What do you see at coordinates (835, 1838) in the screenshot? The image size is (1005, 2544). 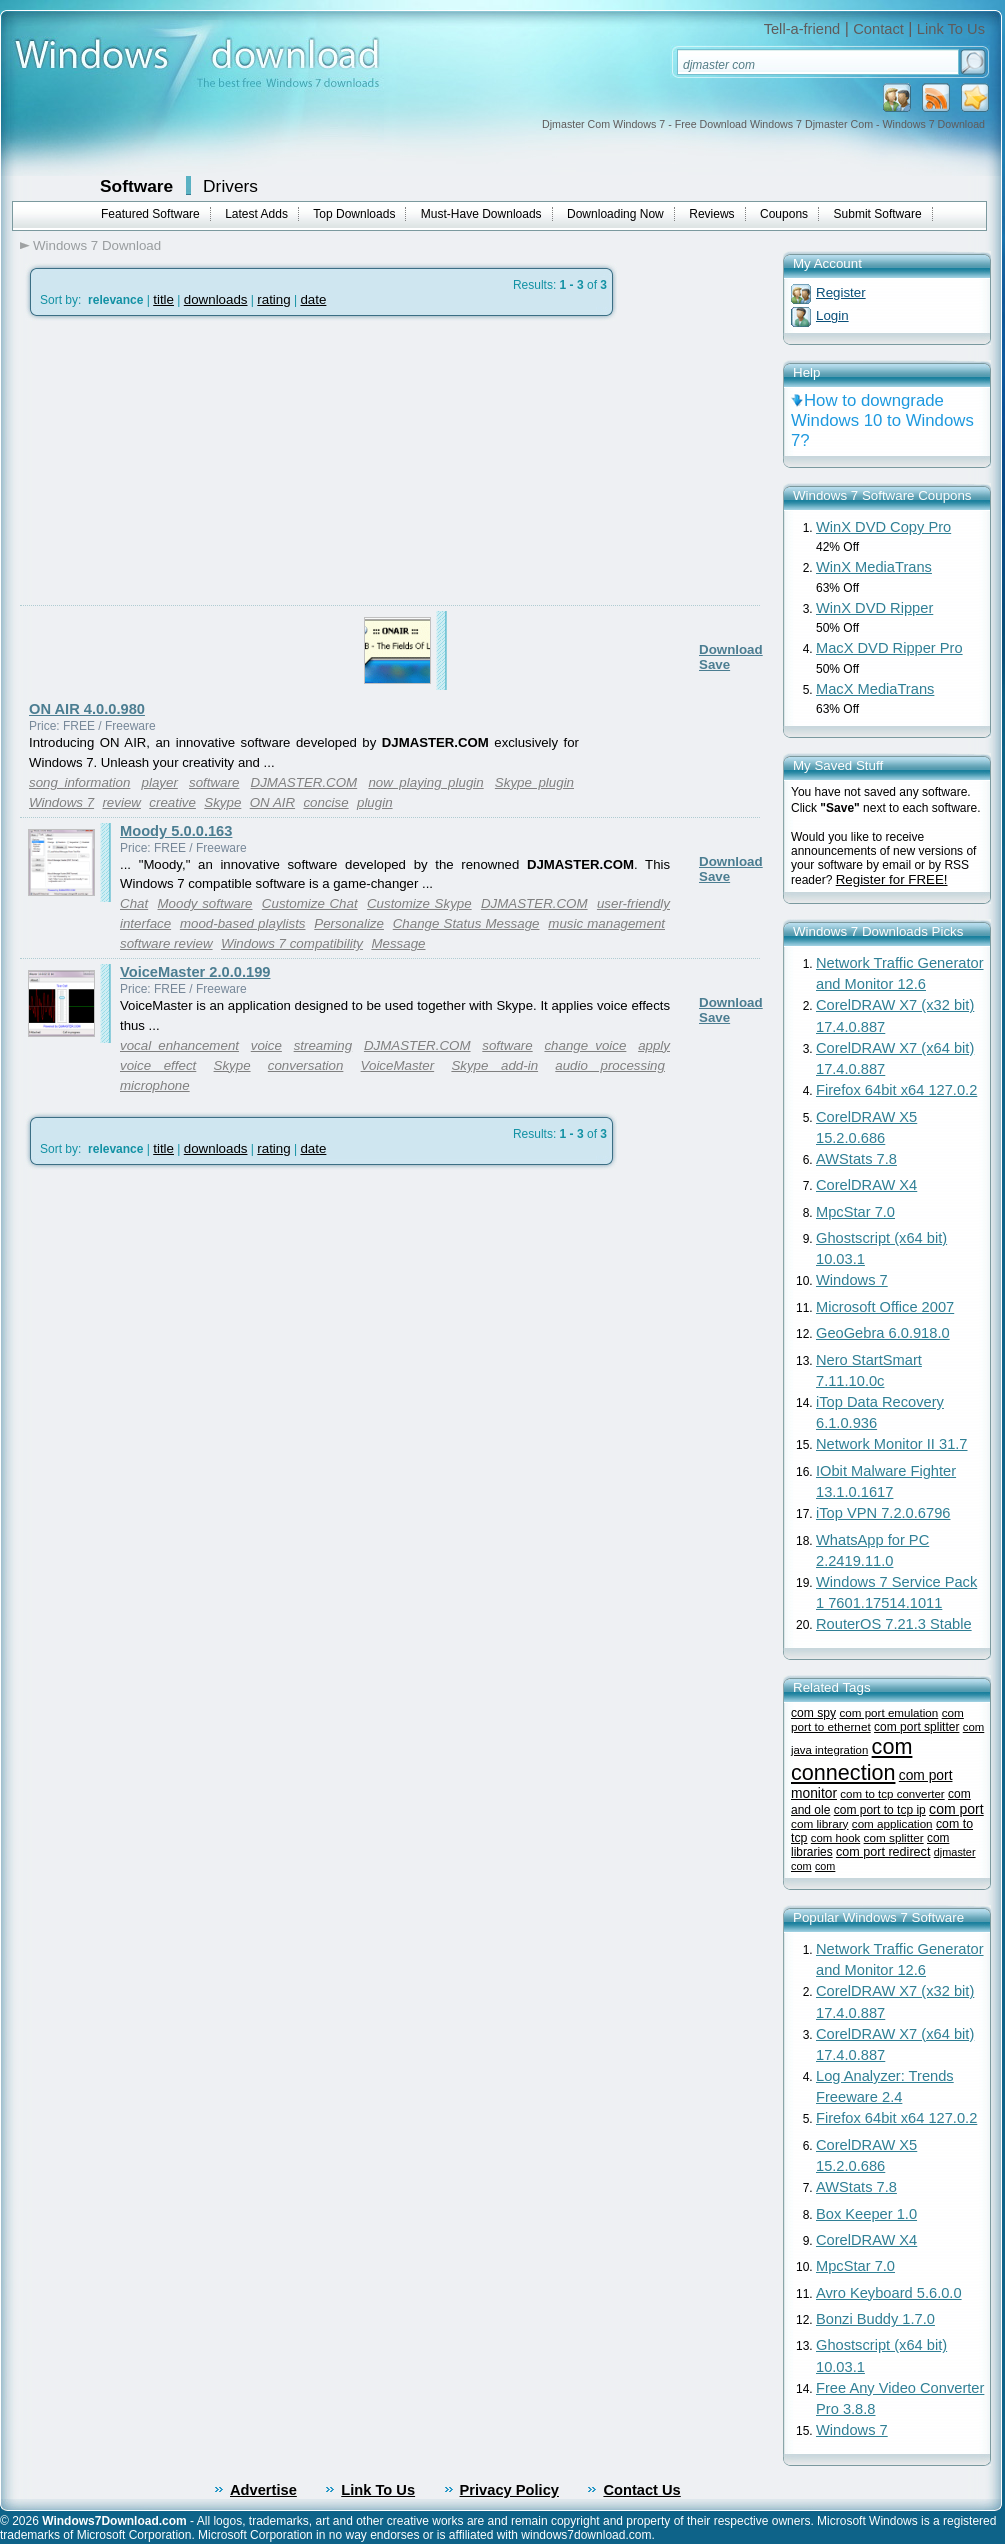 I see `com hook` at bounding box center [835, 1838].